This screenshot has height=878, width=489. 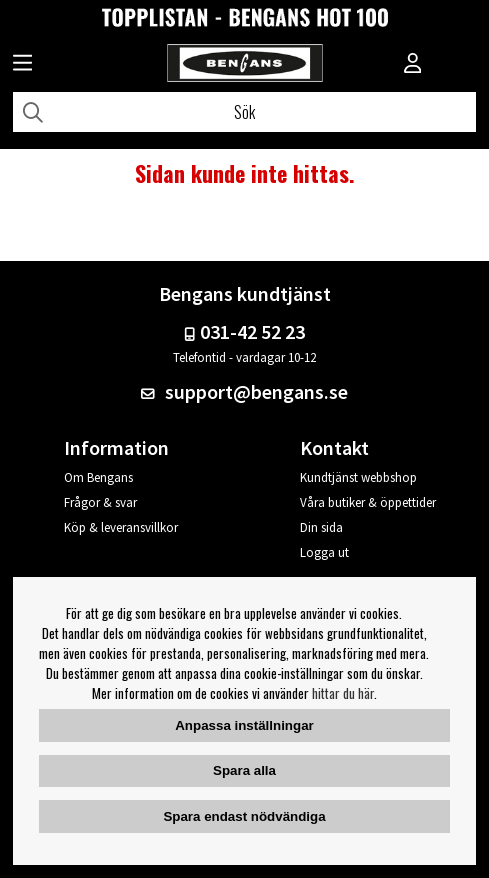 What do you see at coordinates (98, 477) in the screenshot?
I see `Om Bengans` at bounding box center [98, 477].